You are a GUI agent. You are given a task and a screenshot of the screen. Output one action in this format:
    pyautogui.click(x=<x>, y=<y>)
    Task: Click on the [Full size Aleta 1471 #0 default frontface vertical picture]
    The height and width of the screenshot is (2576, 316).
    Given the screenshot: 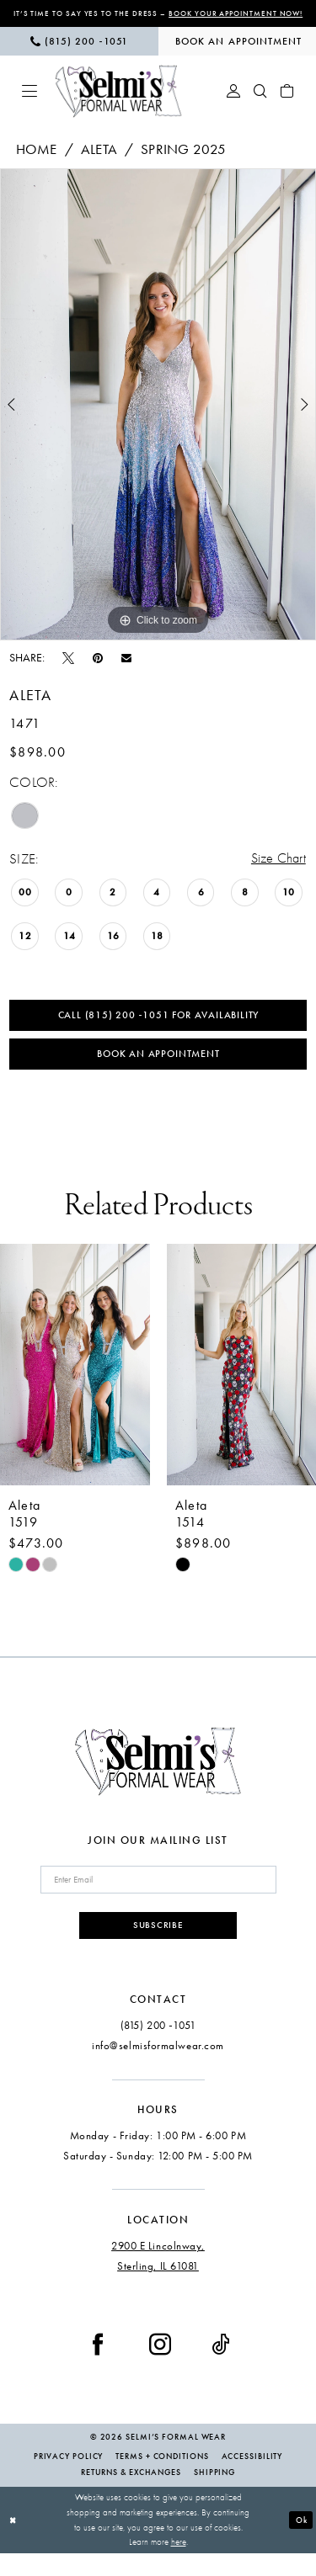 What is the action you would take?
    pyautogui.click(x=158, y=416)
    